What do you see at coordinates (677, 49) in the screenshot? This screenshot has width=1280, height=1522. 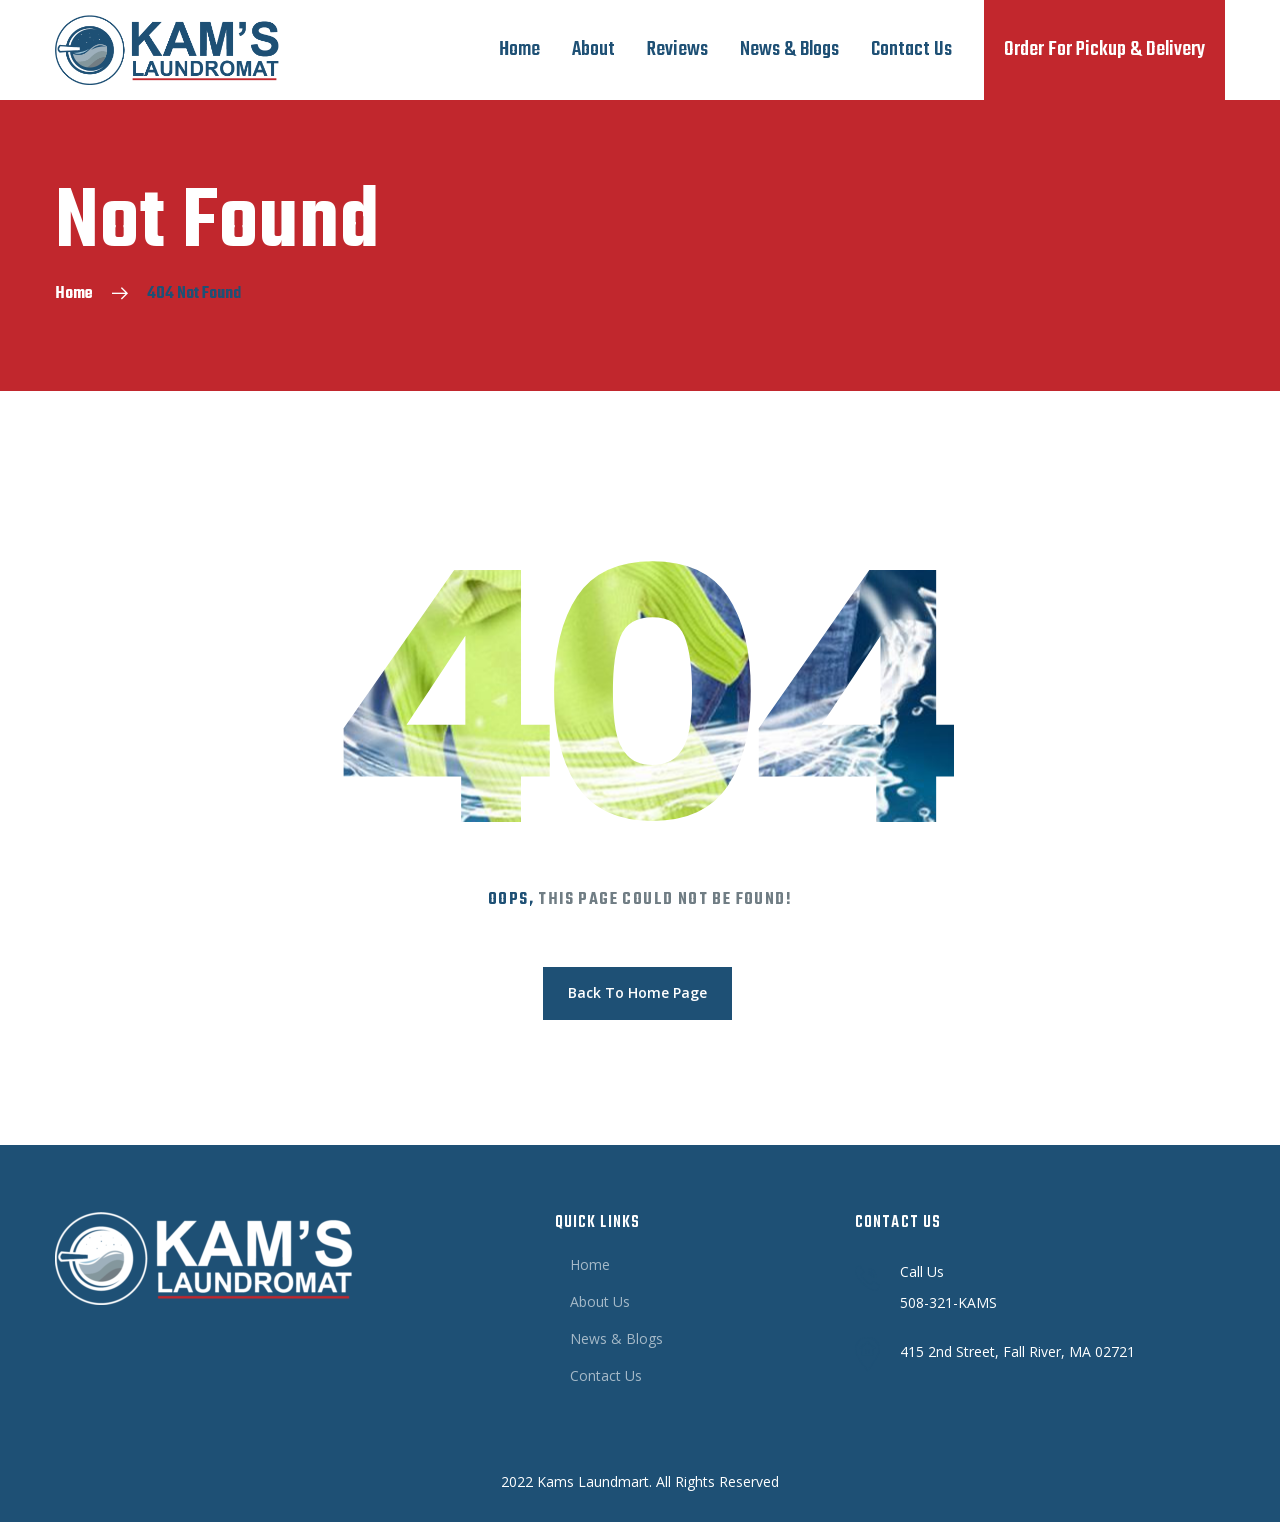 I see `Reviews` at bounding box center [677, 49].